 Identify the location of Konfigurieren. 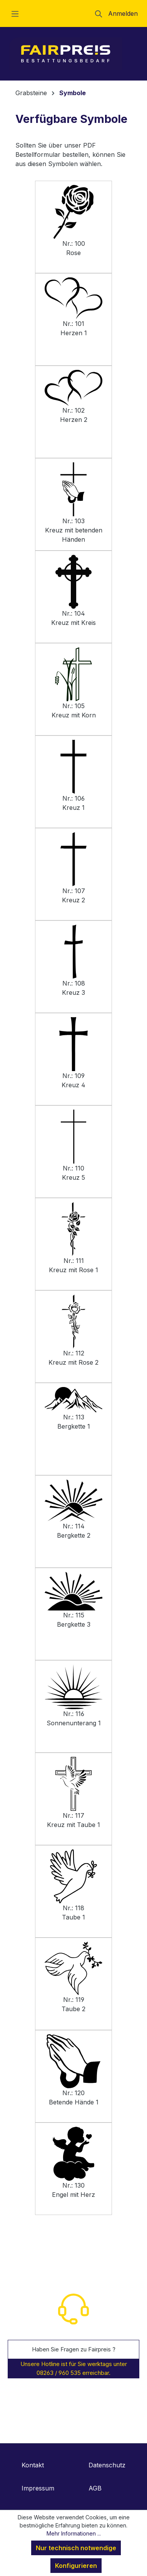
(76, 2565).